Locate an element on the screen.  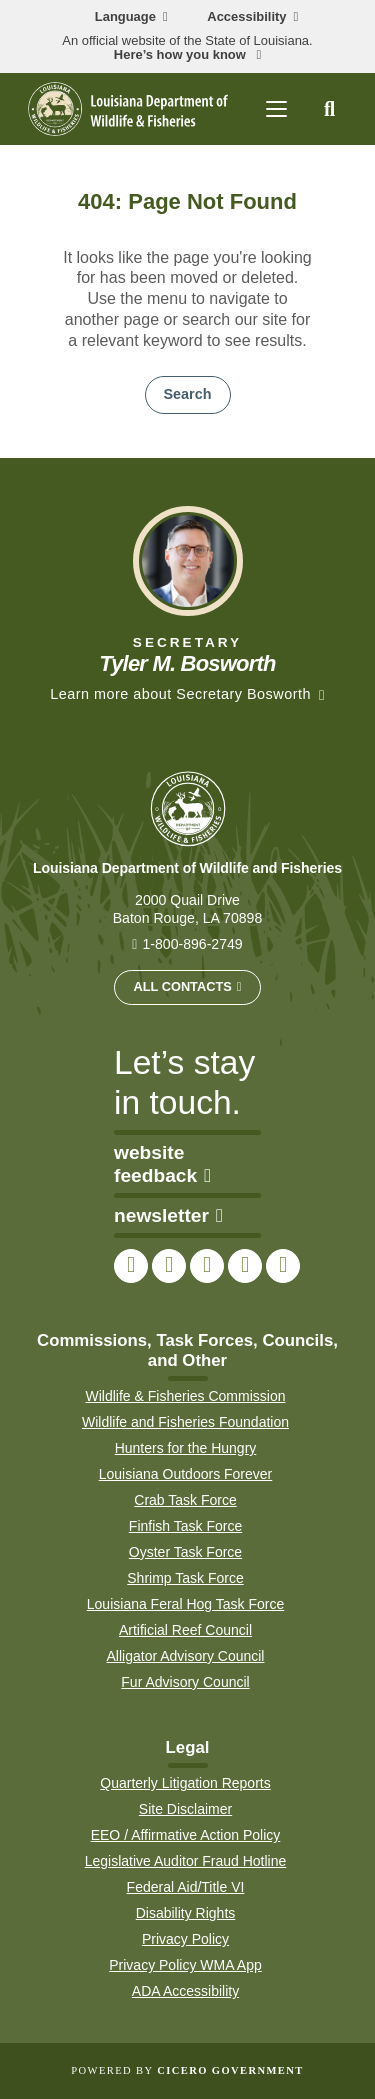
Powered by is located at coordinates (187, 2070).